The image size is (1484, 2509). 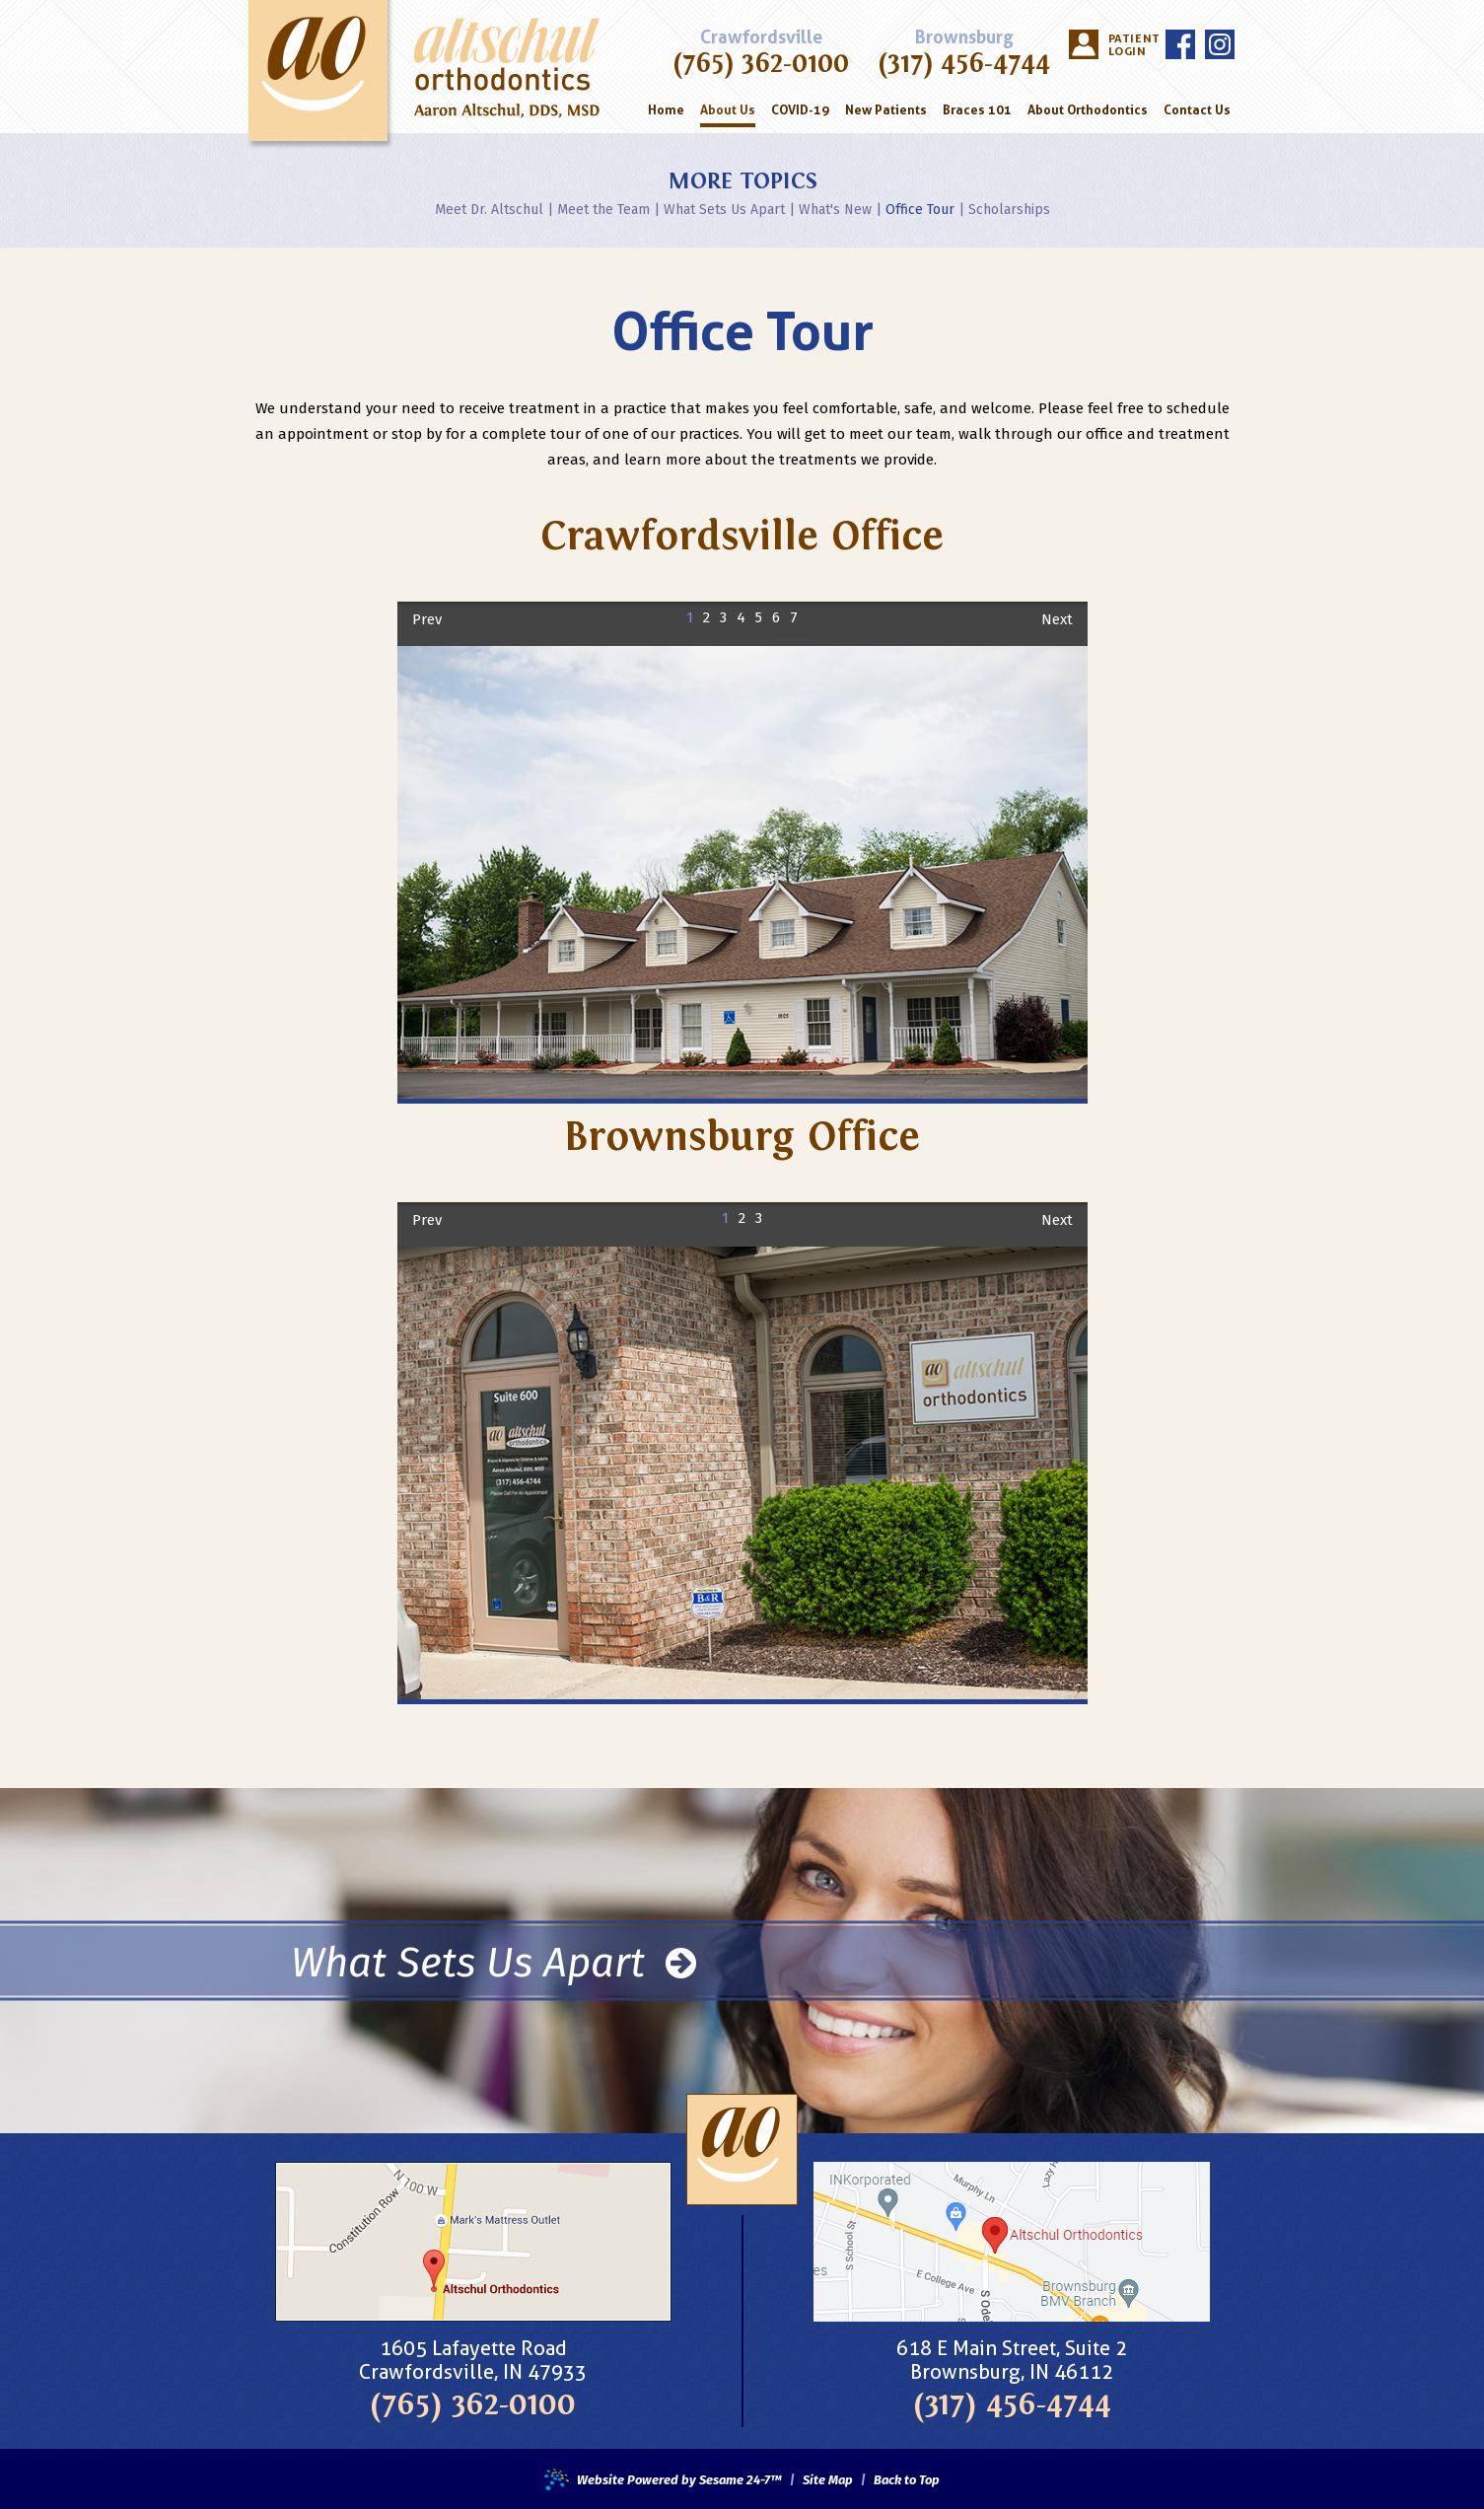 I want to click on Next, so click(x=1057, y=619).